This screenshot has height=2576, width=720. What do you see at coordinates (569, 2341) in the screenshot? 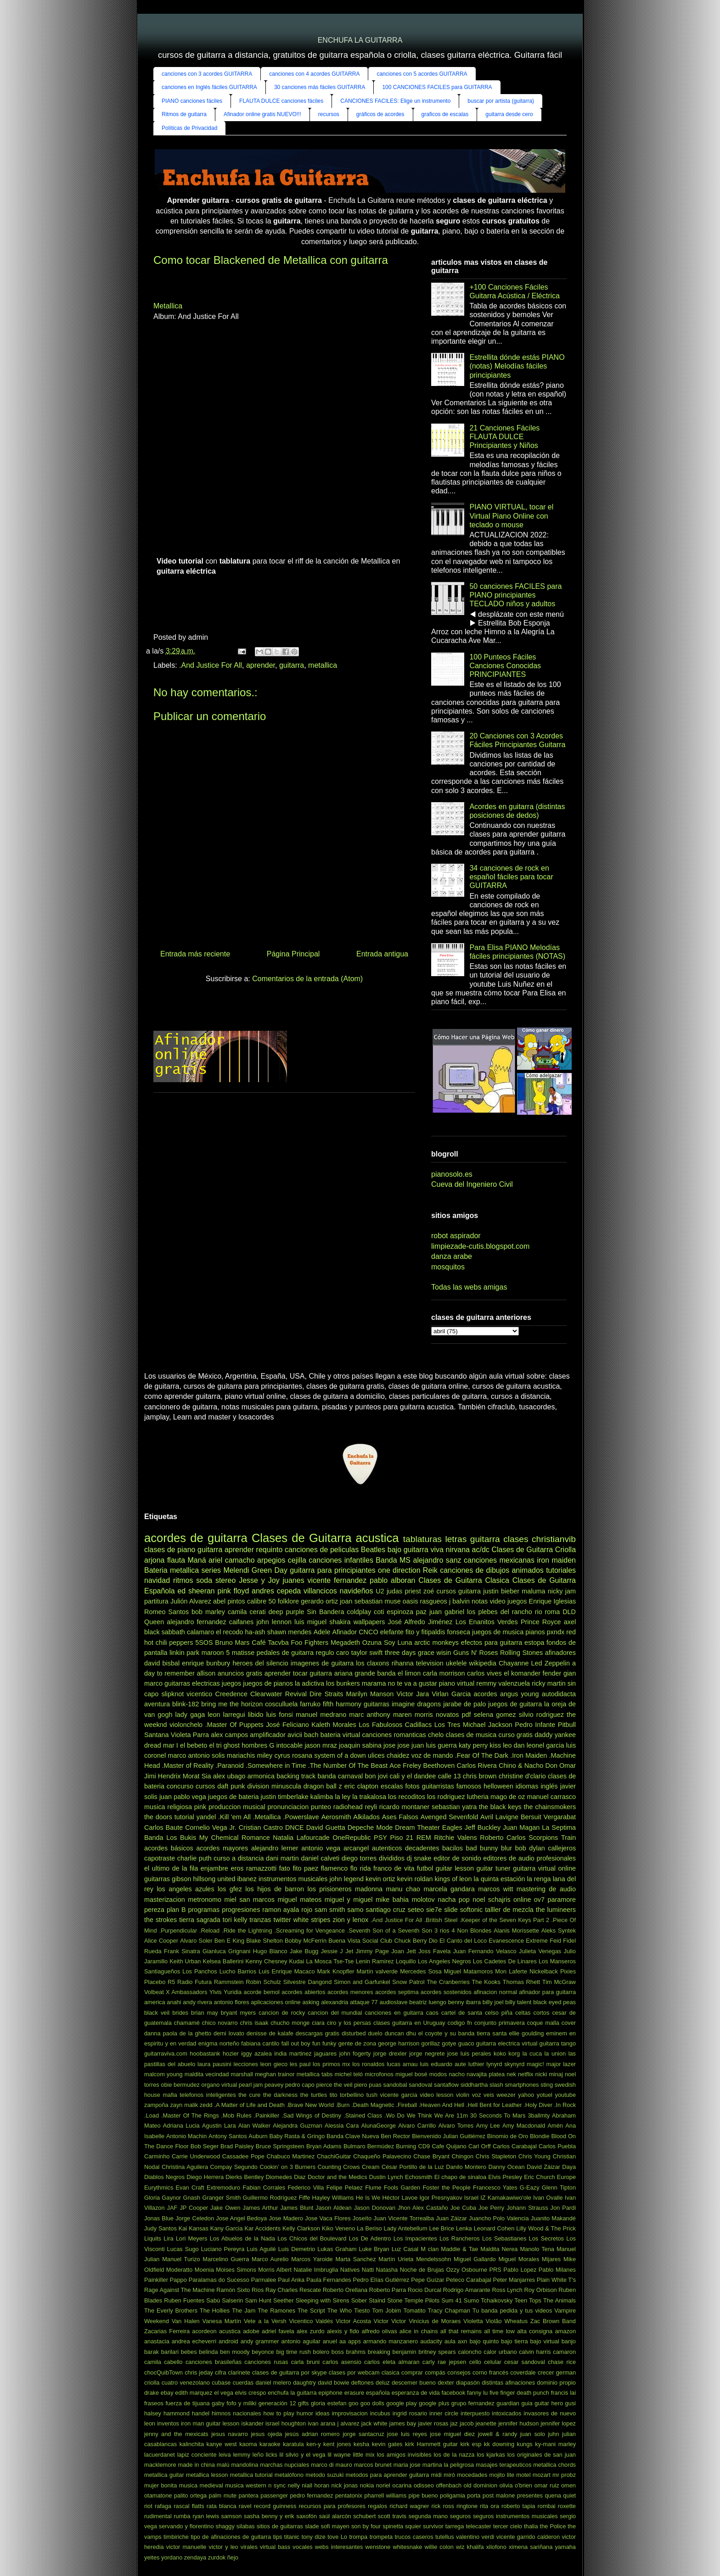
I see `banjo` at bounding box center [569, 2341].